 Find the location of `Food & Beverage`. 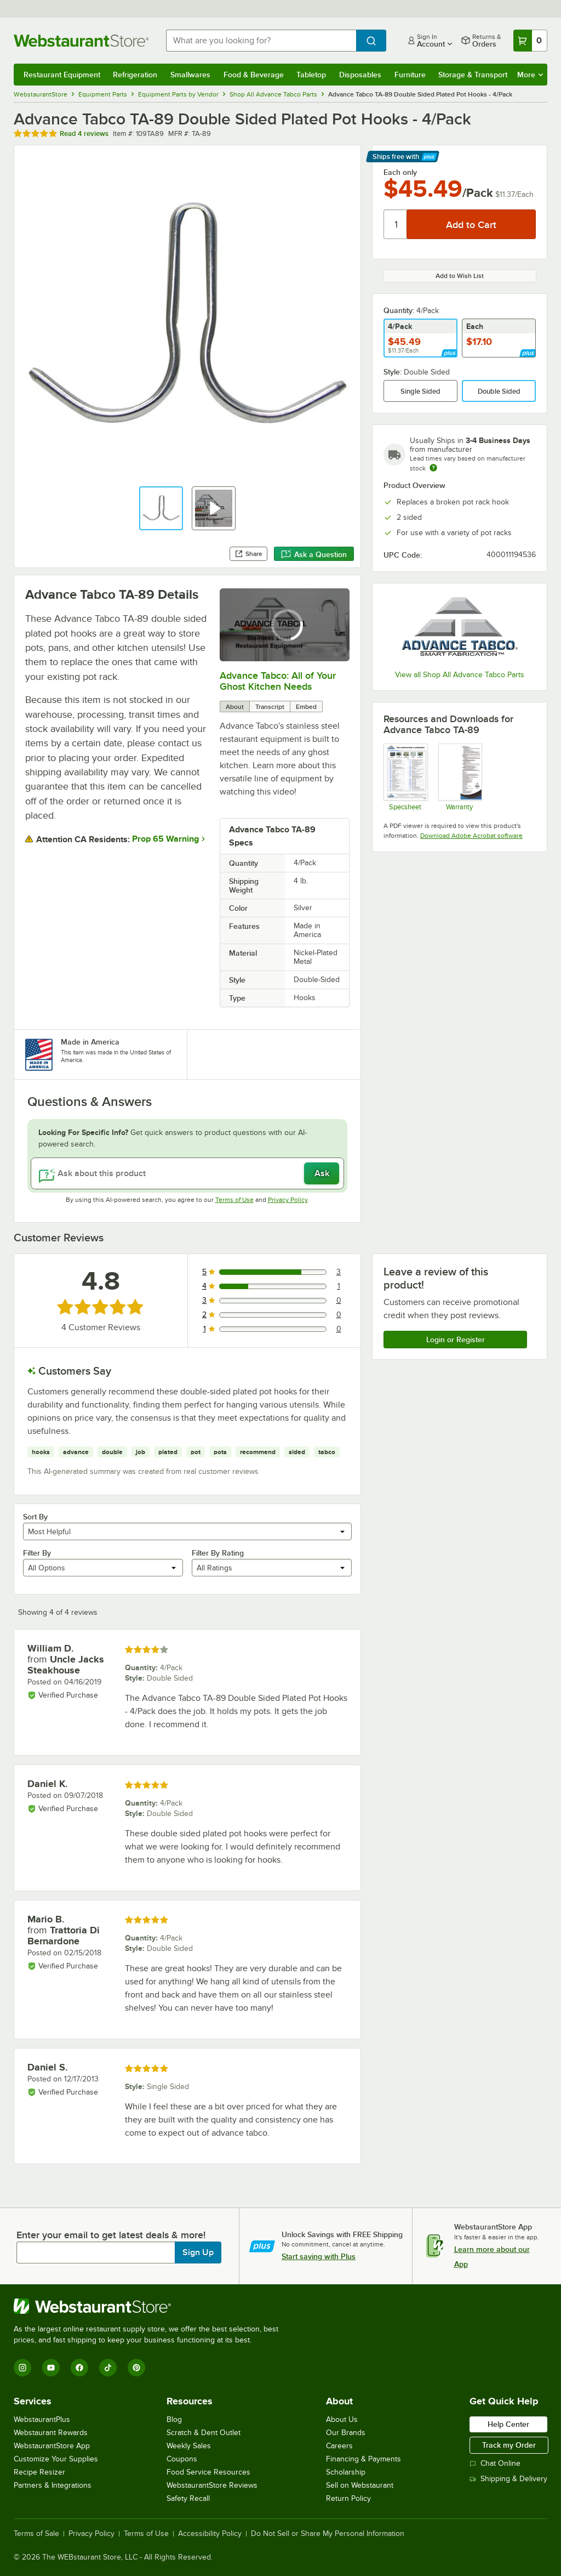

Food & Beverage is located at coordinates (254, 74).